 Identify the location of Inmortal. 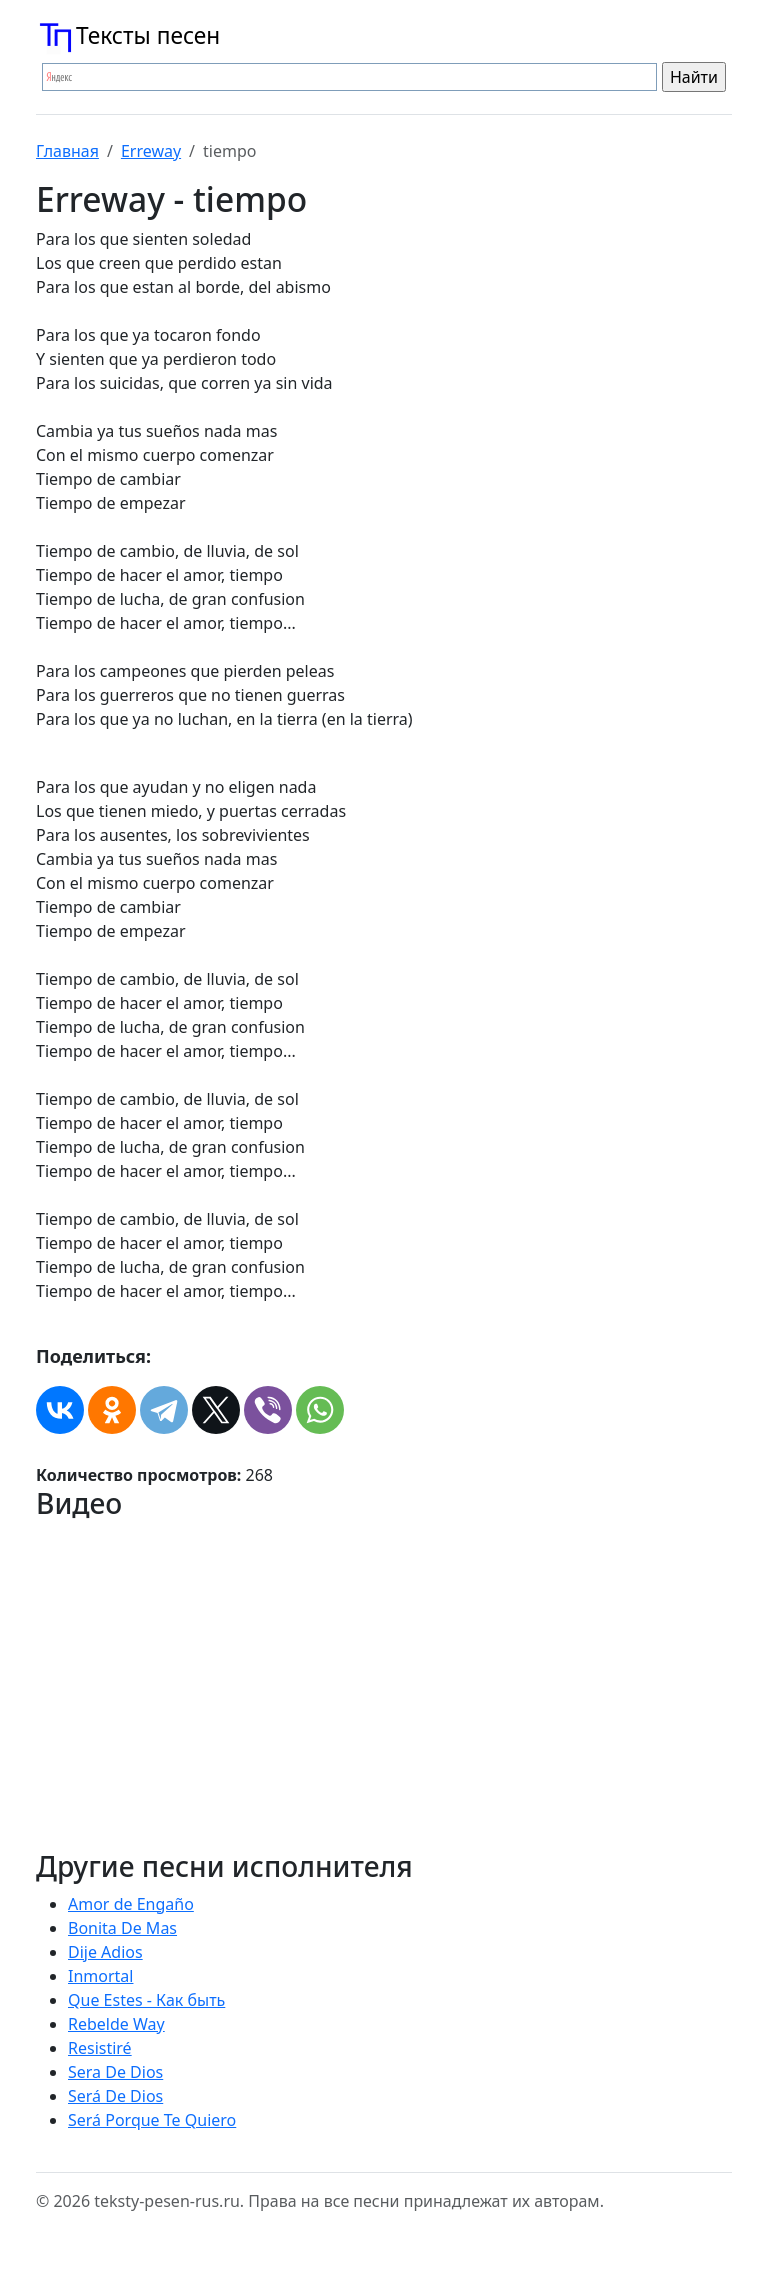
(100, 1976).